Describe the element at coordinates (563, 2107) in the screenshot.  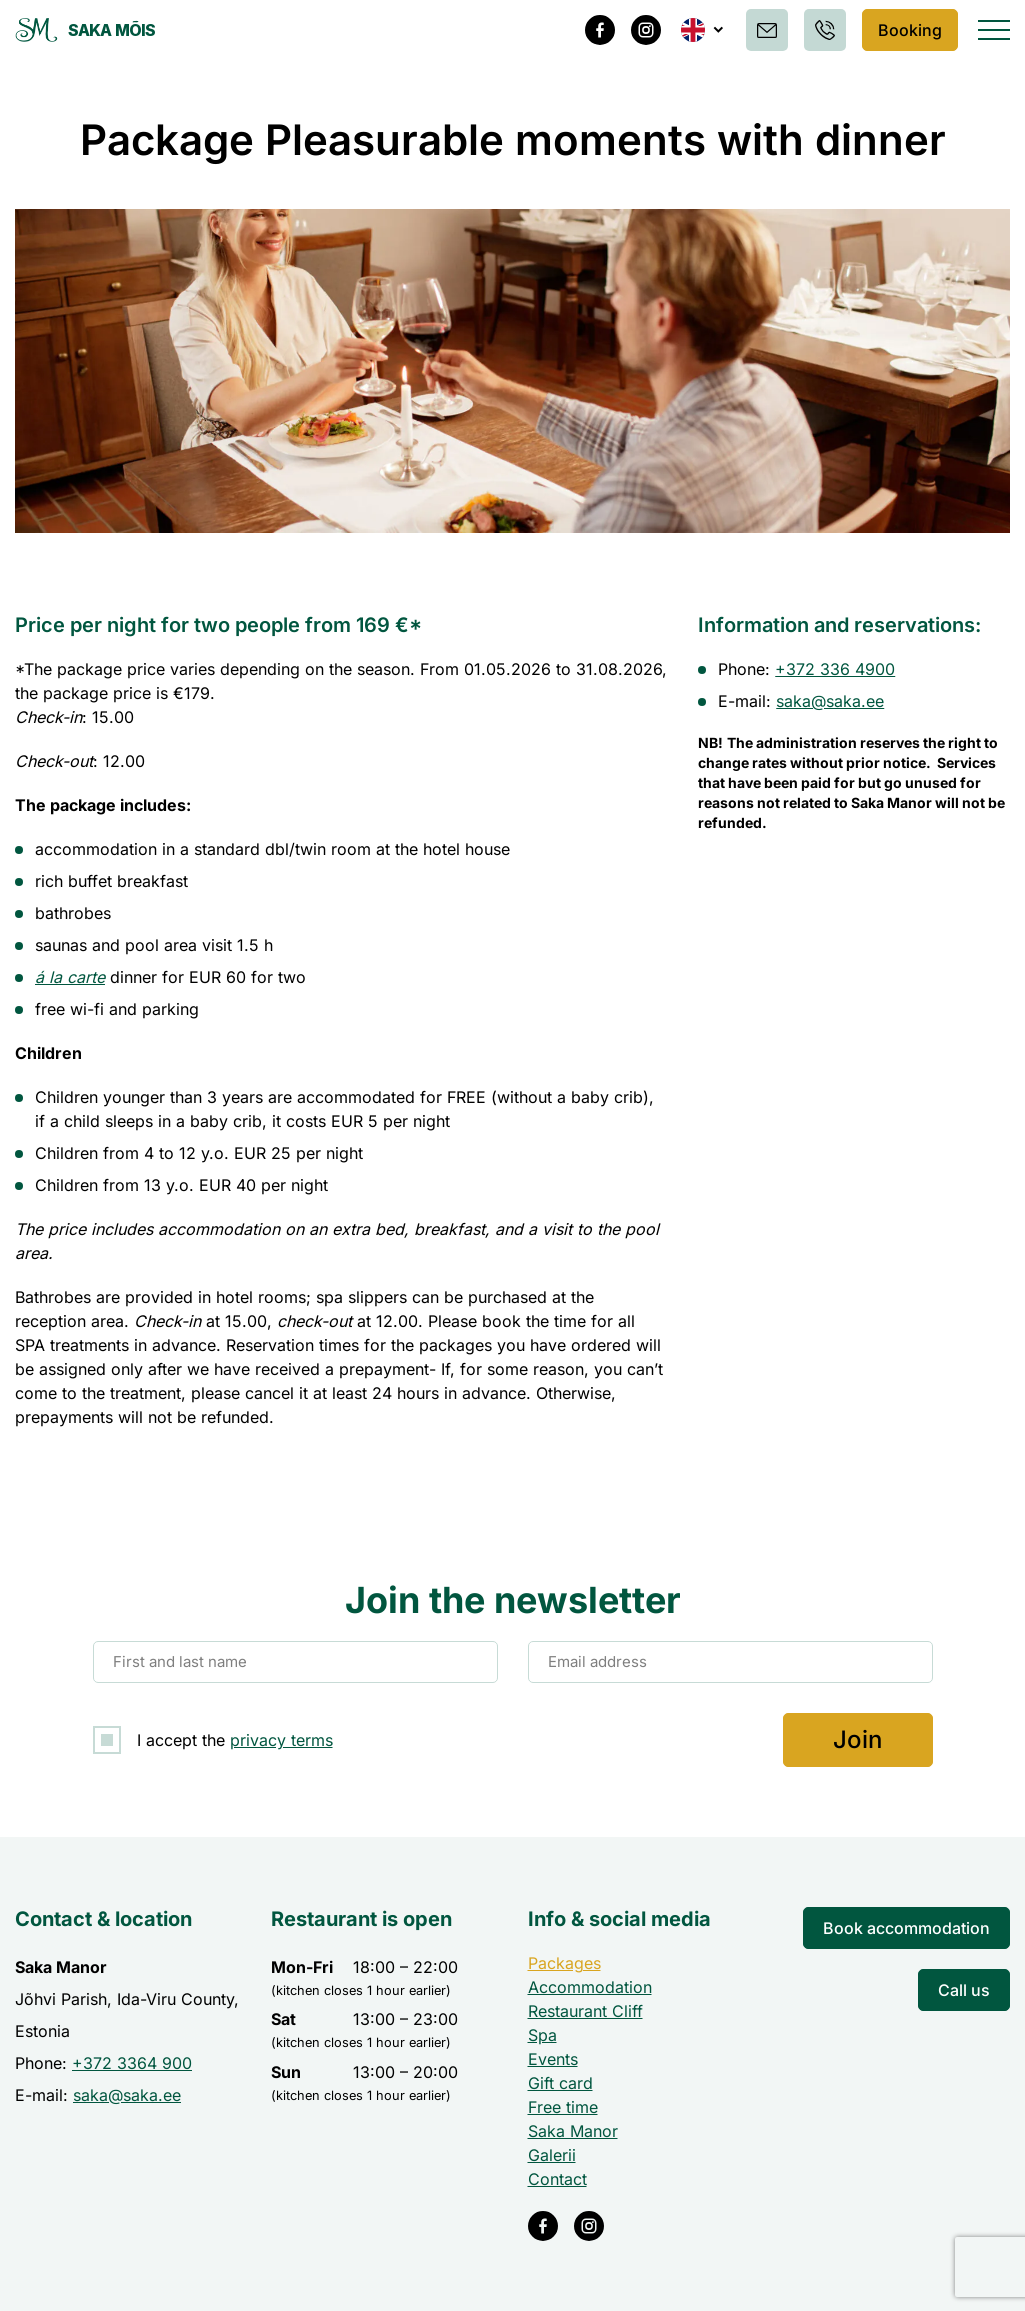
I see `Free time` at that location.